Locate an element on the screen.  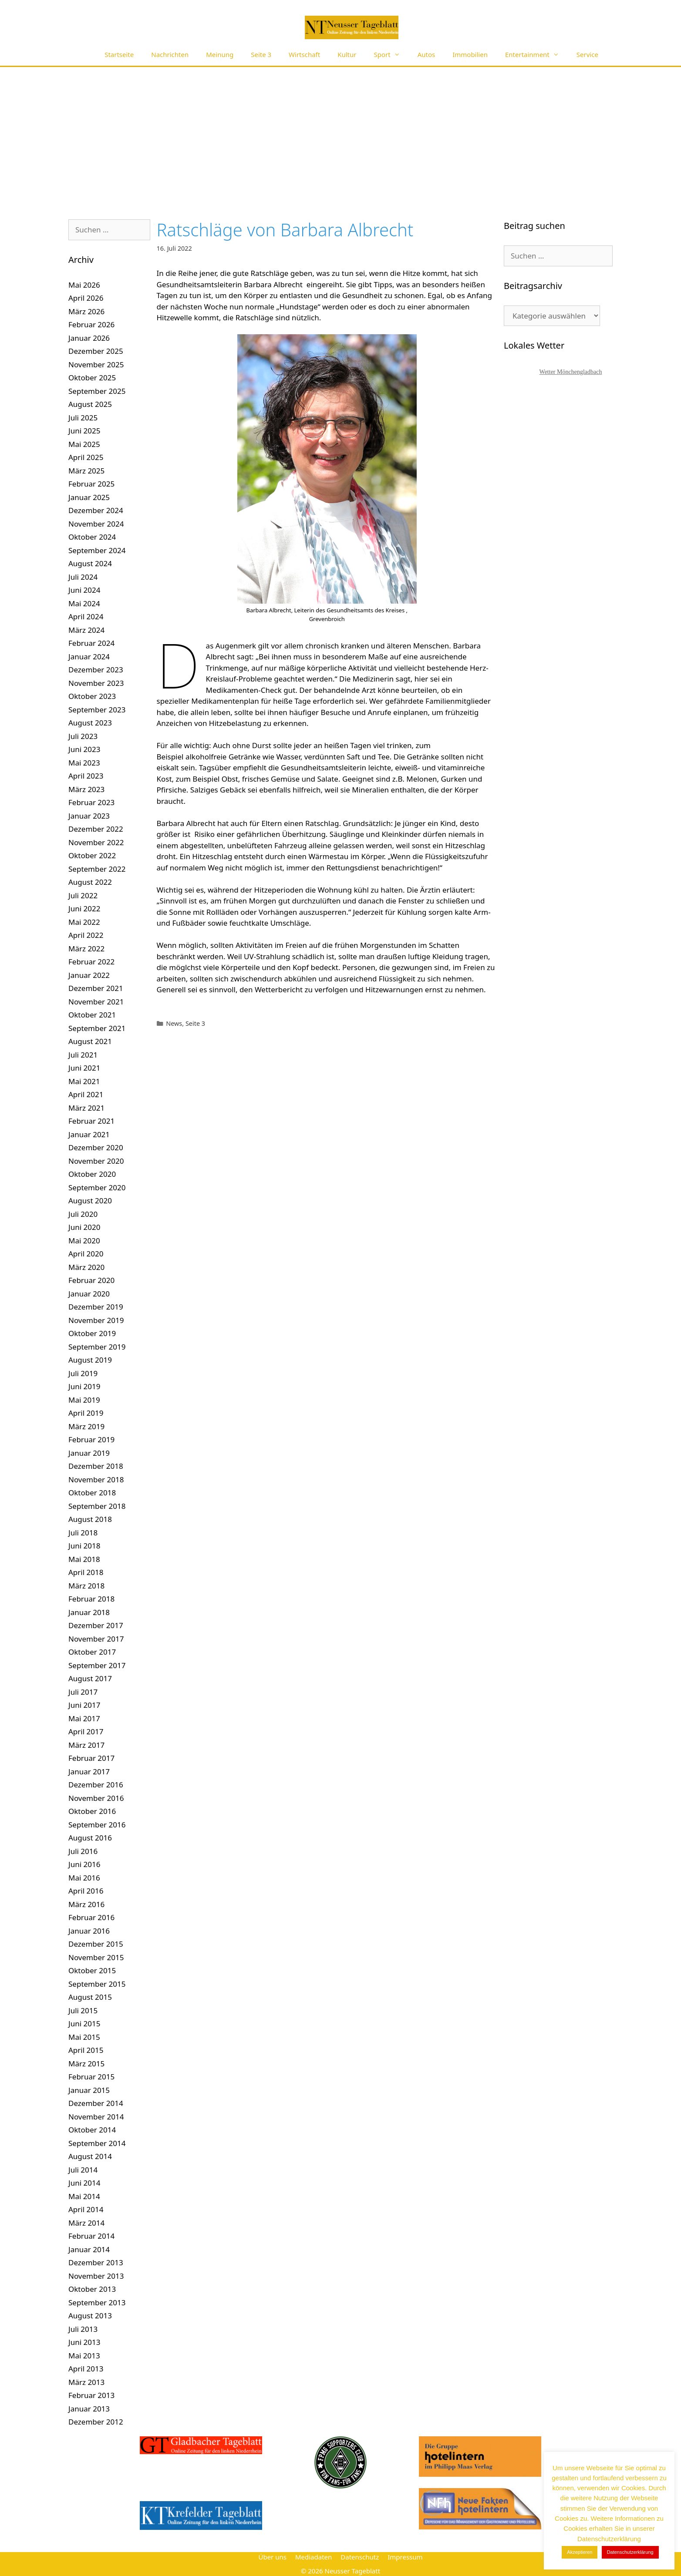
Dezember 2017 is located at coordinates (95, 1625).